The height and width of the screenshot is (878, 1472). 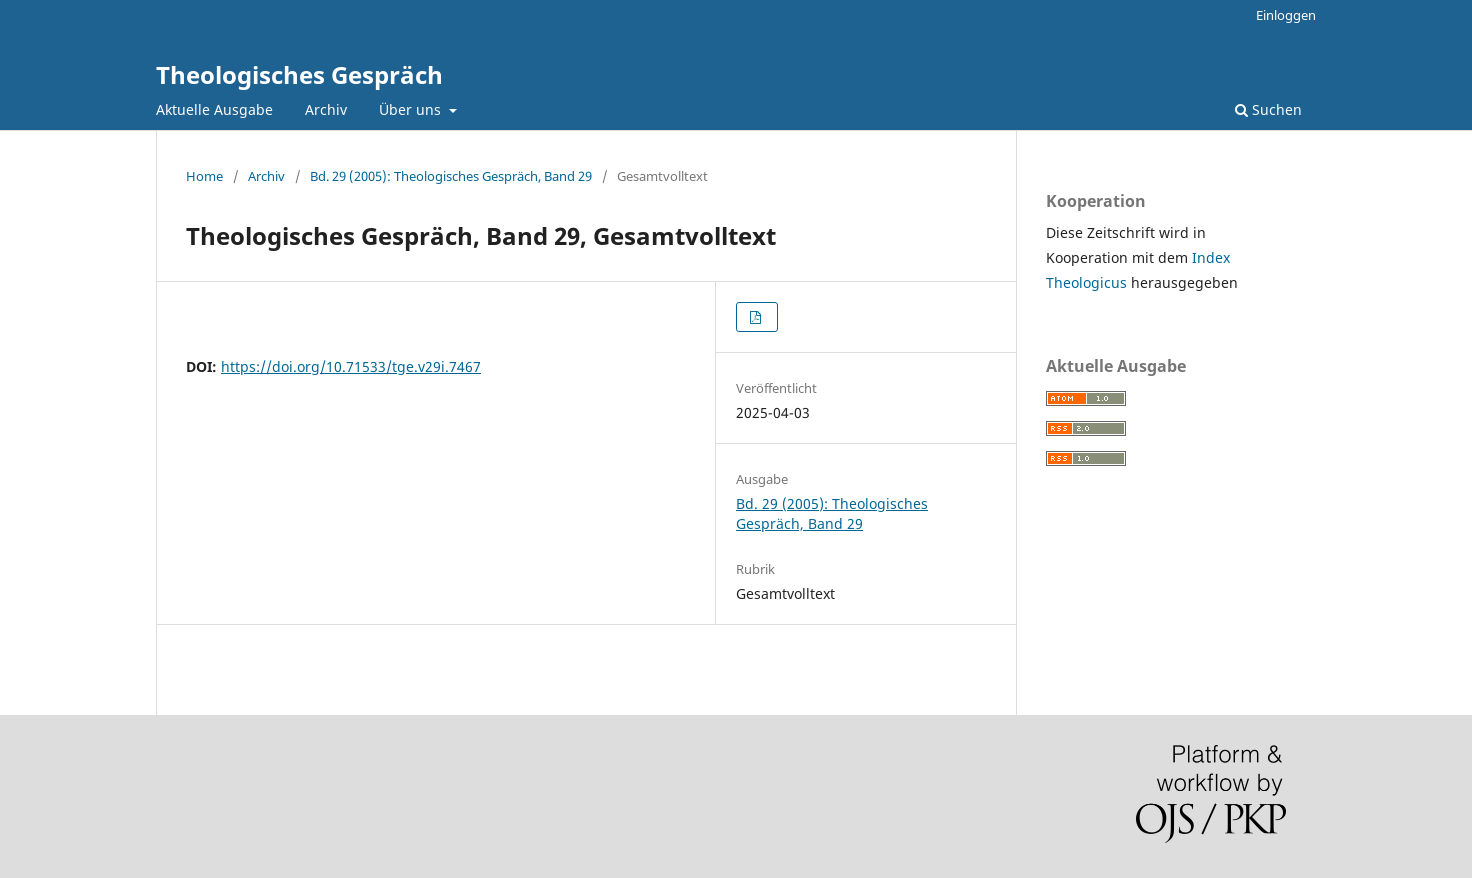 What do you see at coordinates (326, 109) in the screenshot?
I see `Archiv` at bounding box center [326, 109].